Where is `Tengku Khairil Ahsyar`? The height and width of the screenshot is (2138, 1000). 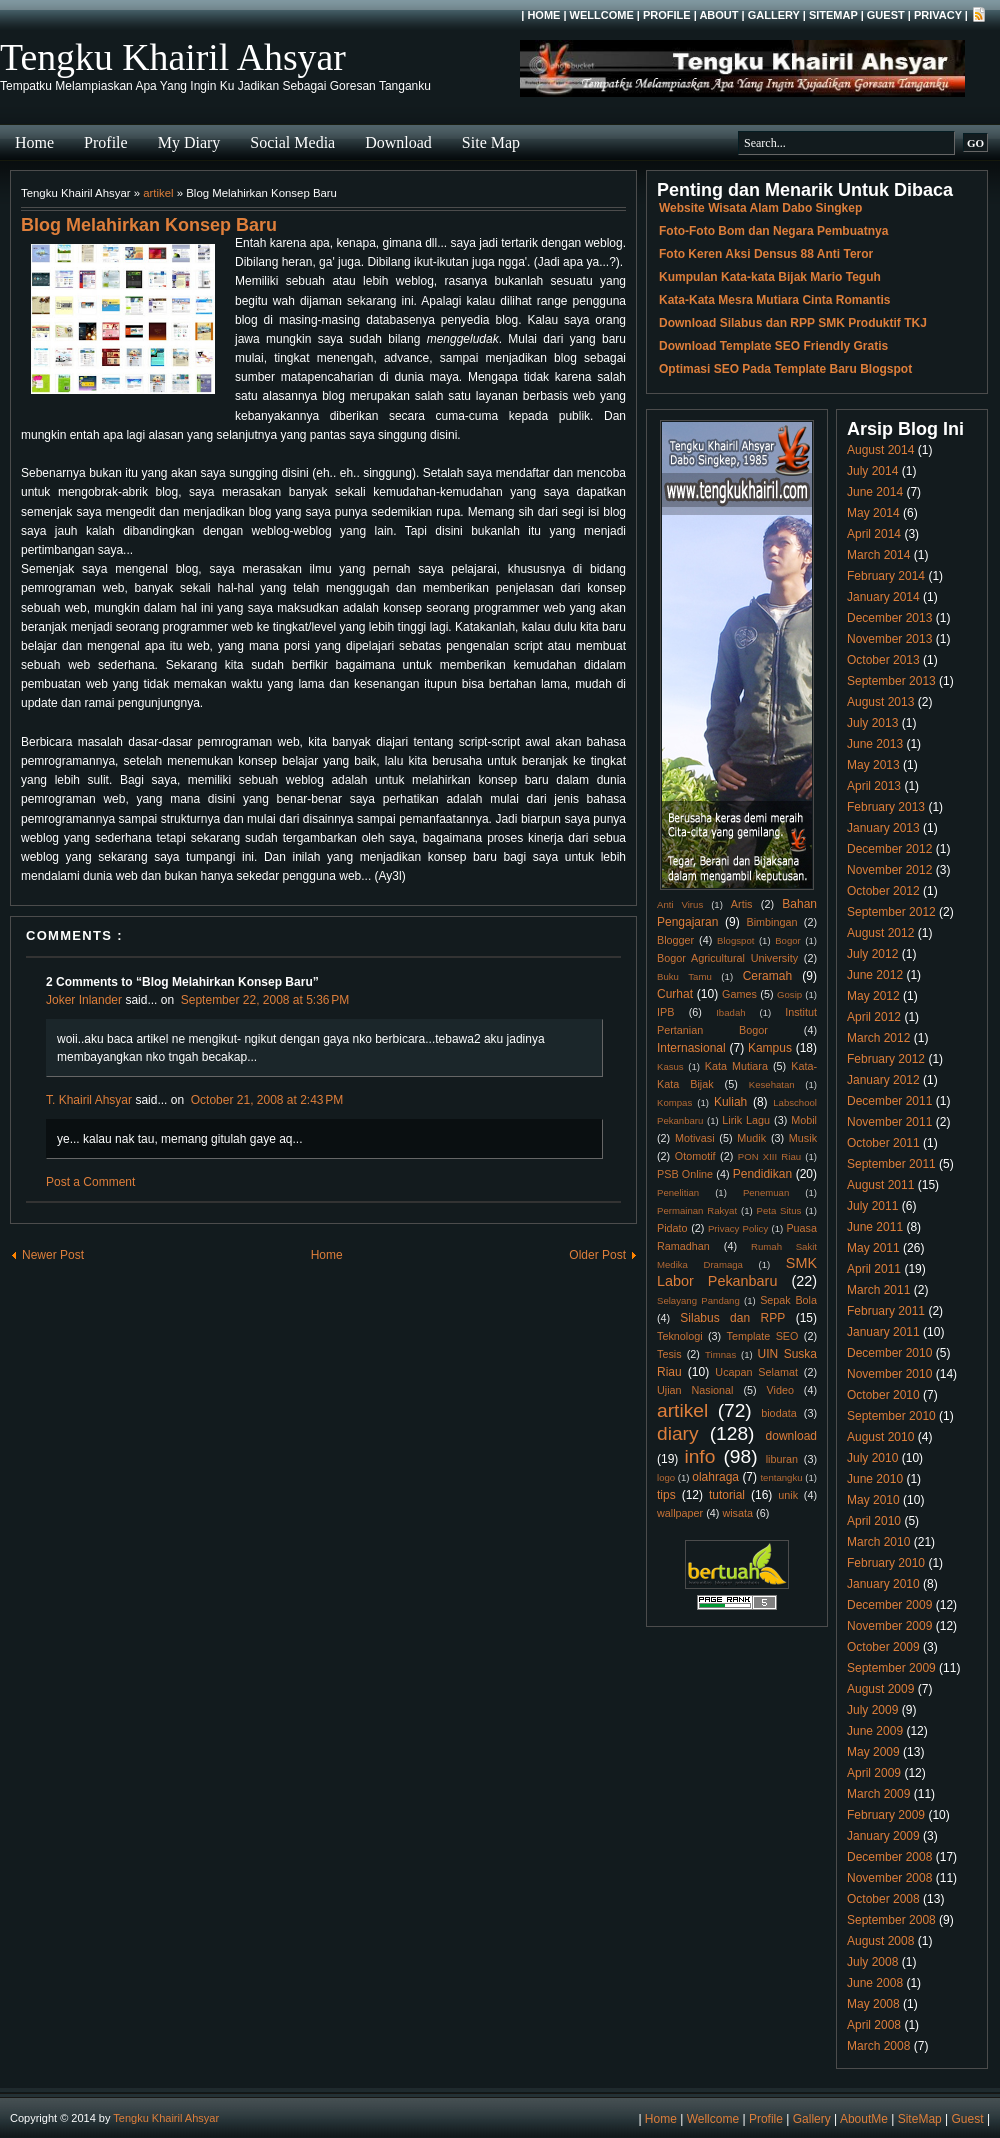
Tengku Khairil Ahsyar is located at coordinates (173, 57).